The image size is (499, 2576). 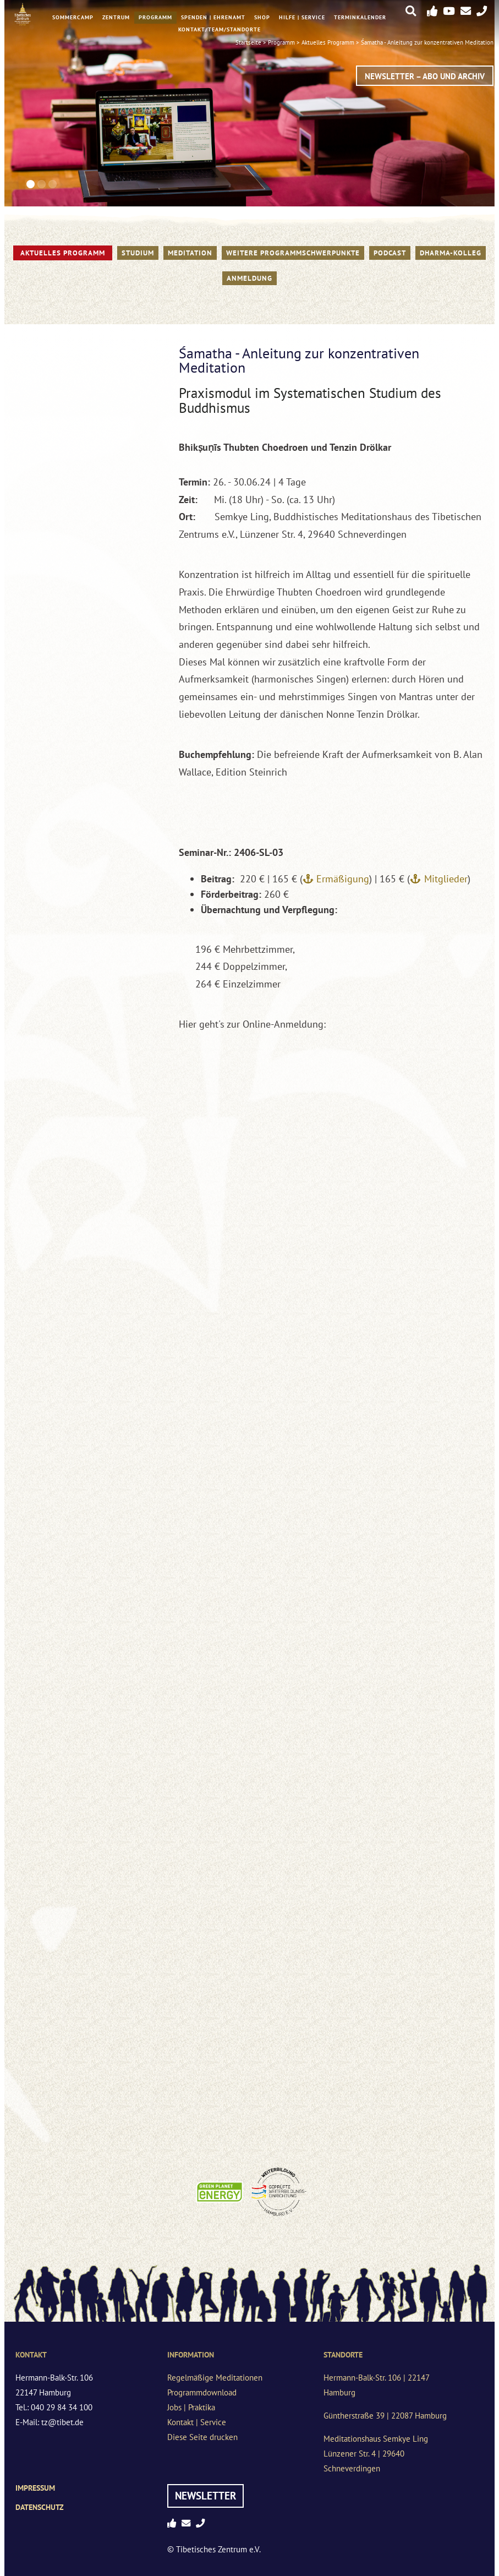 I want to click on Programm, so click(x=155, y=17).